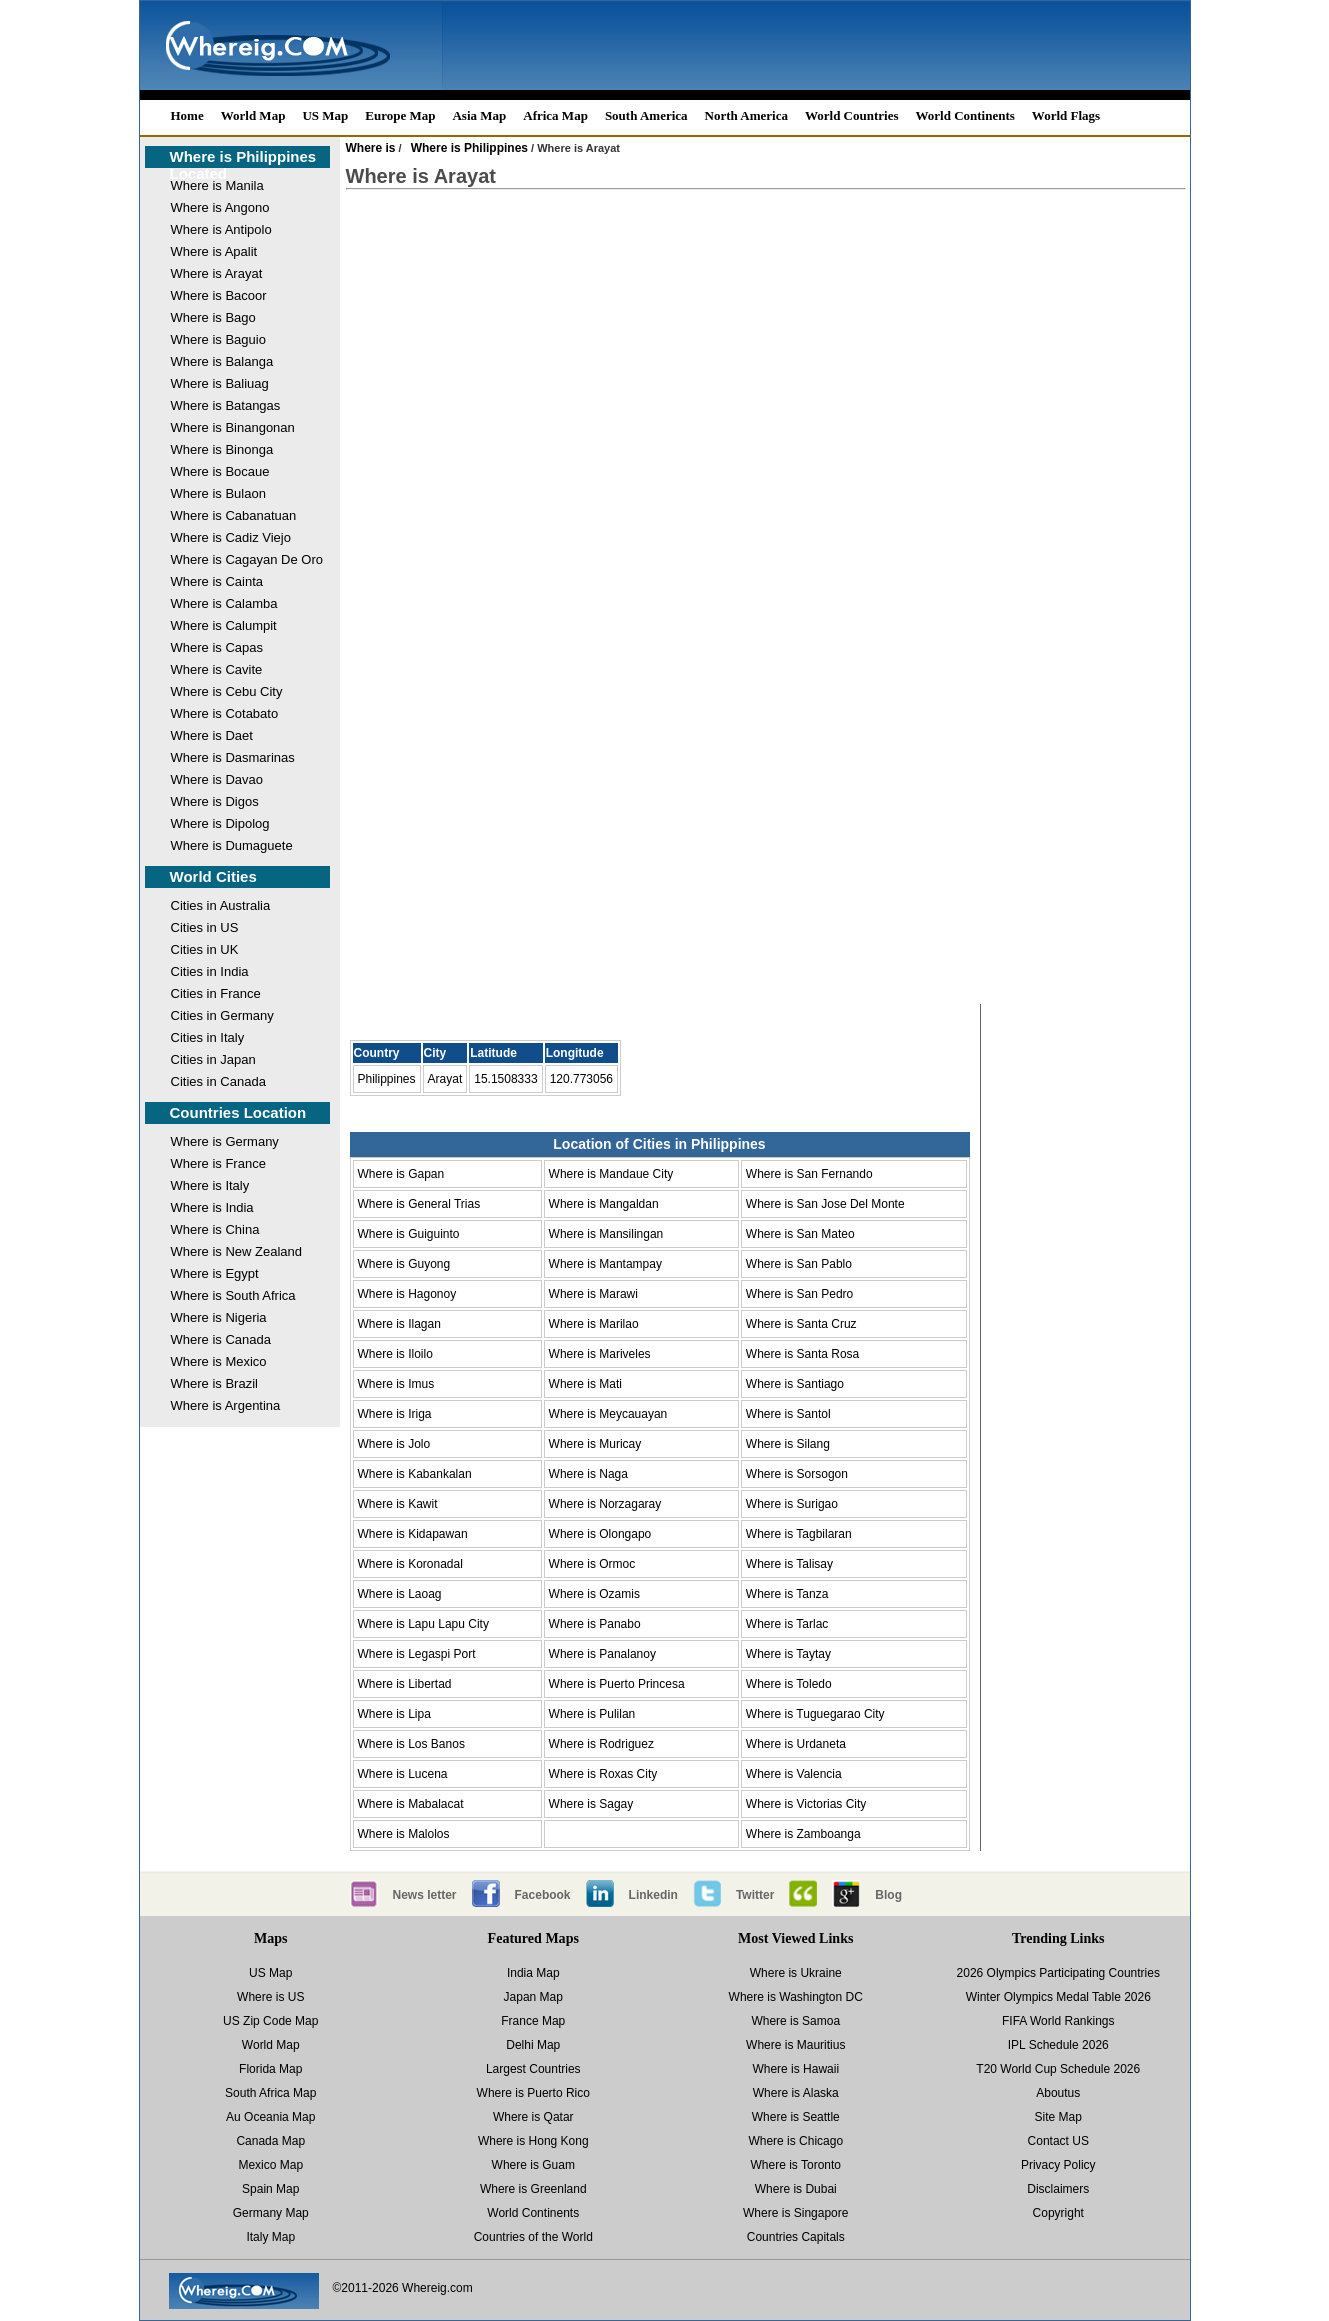  Describe the element at coordinates (401, 1174) in the screenshot. I see `Where is Gapan` at that location.